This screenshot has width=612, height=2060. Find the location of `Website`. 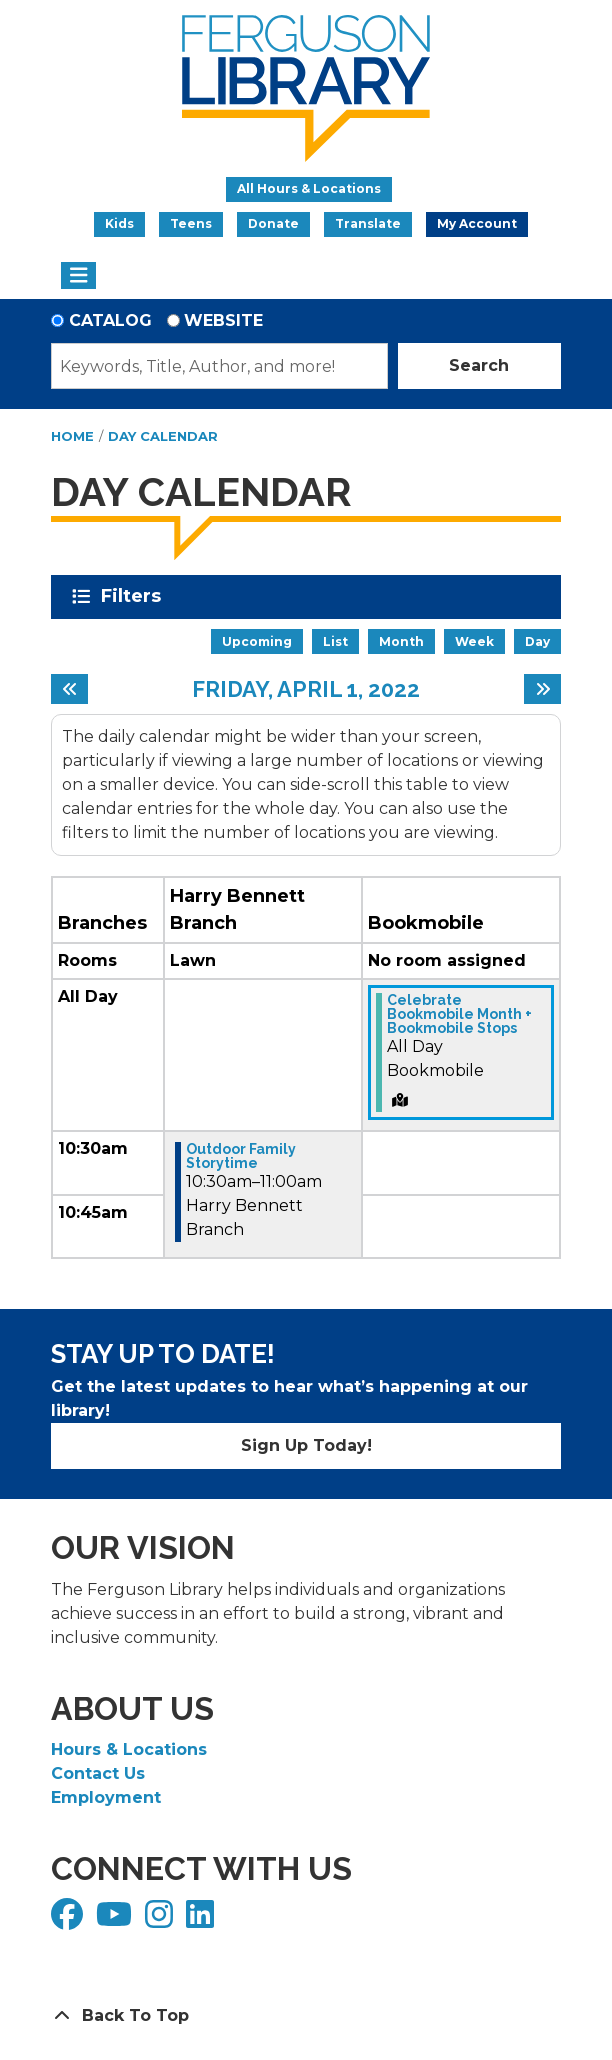

Website is located at coordinates (223, 320).